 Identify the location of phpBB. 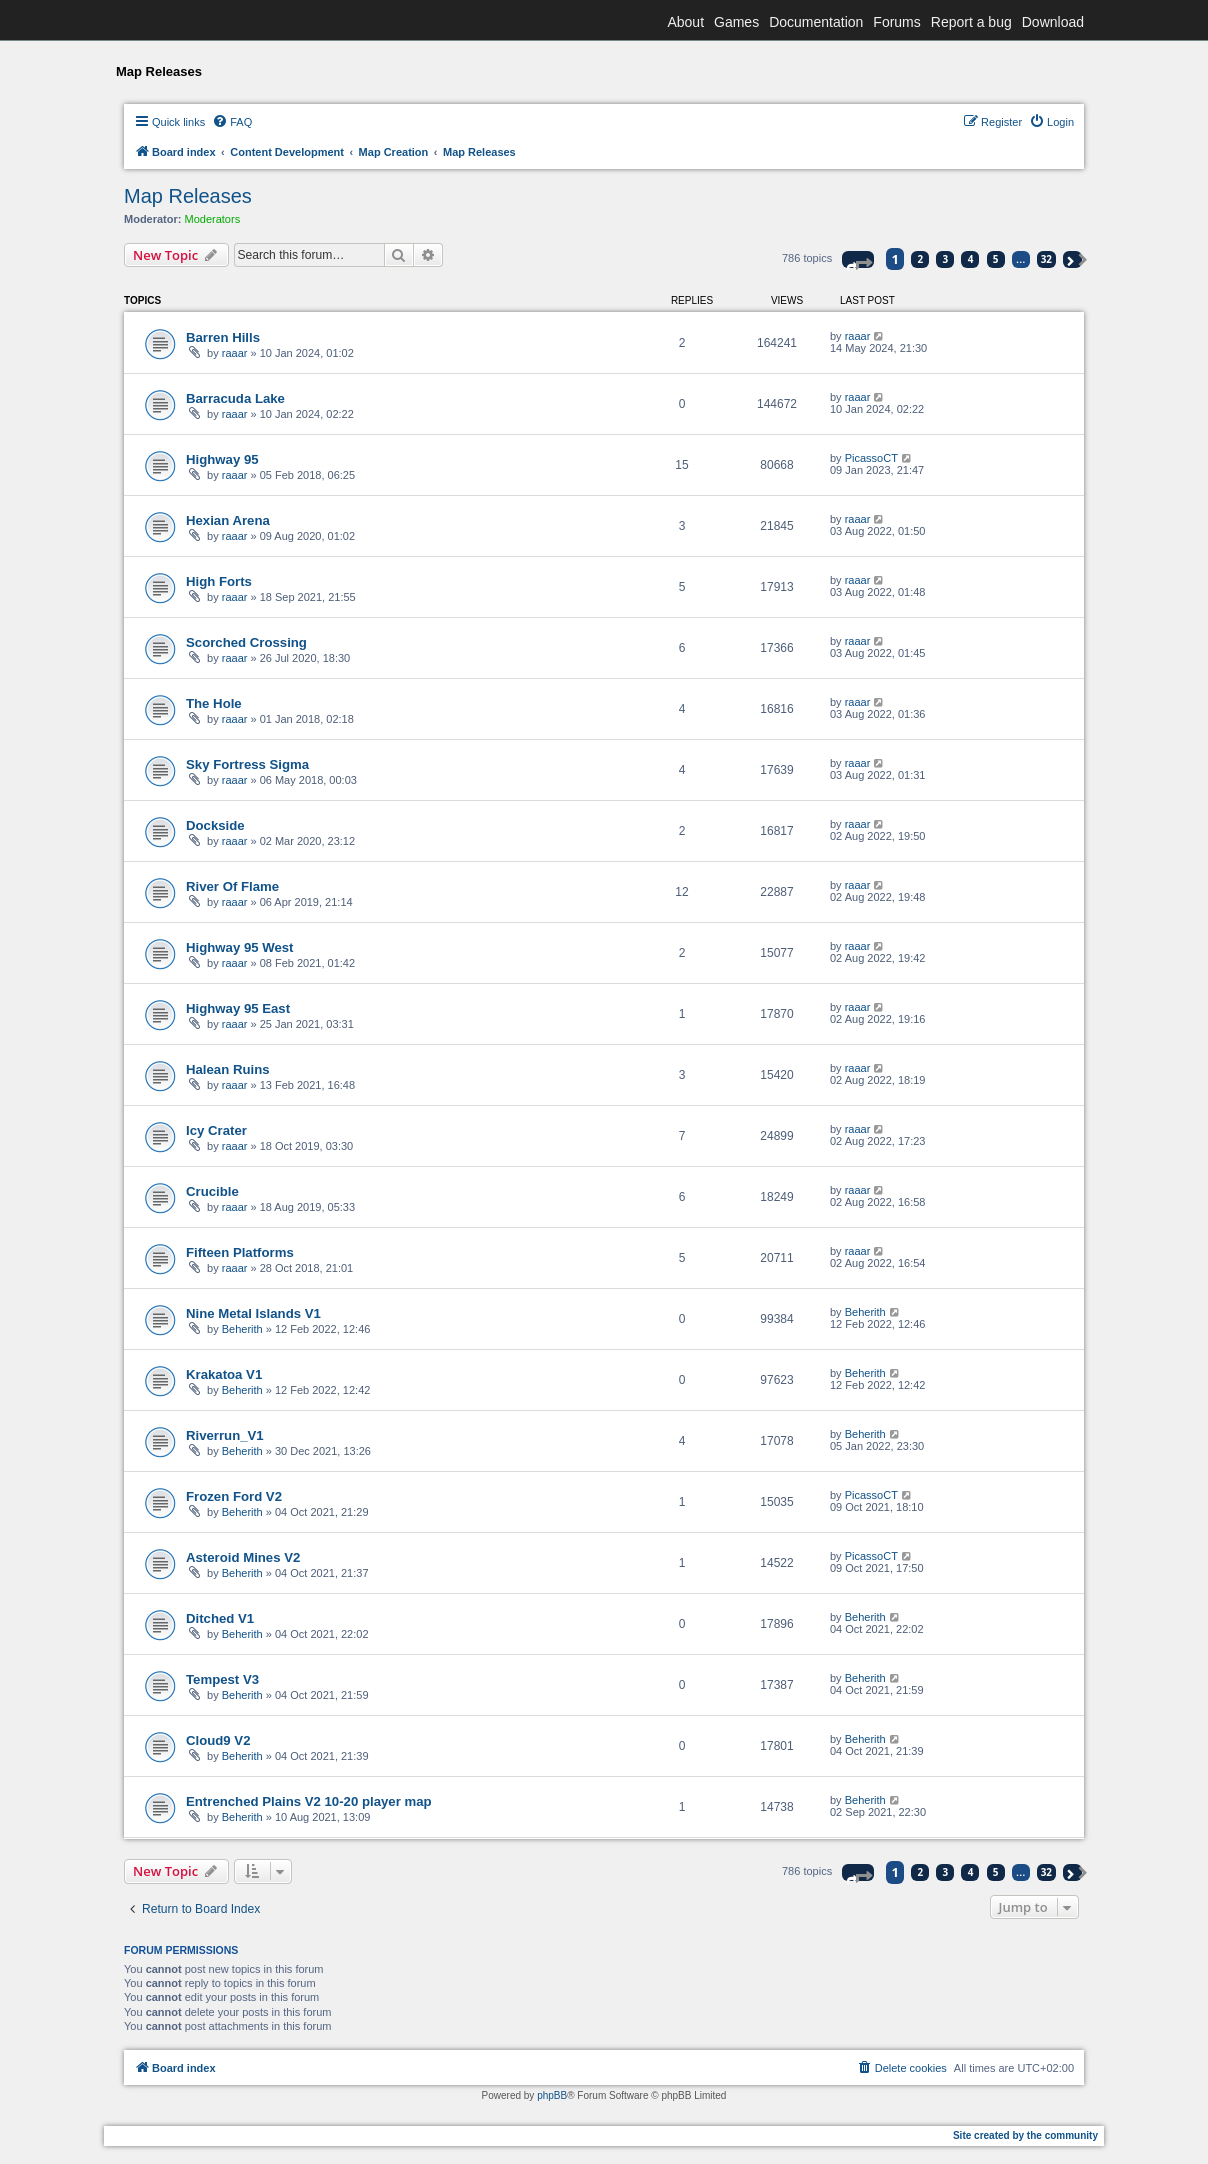
(552, 2095).